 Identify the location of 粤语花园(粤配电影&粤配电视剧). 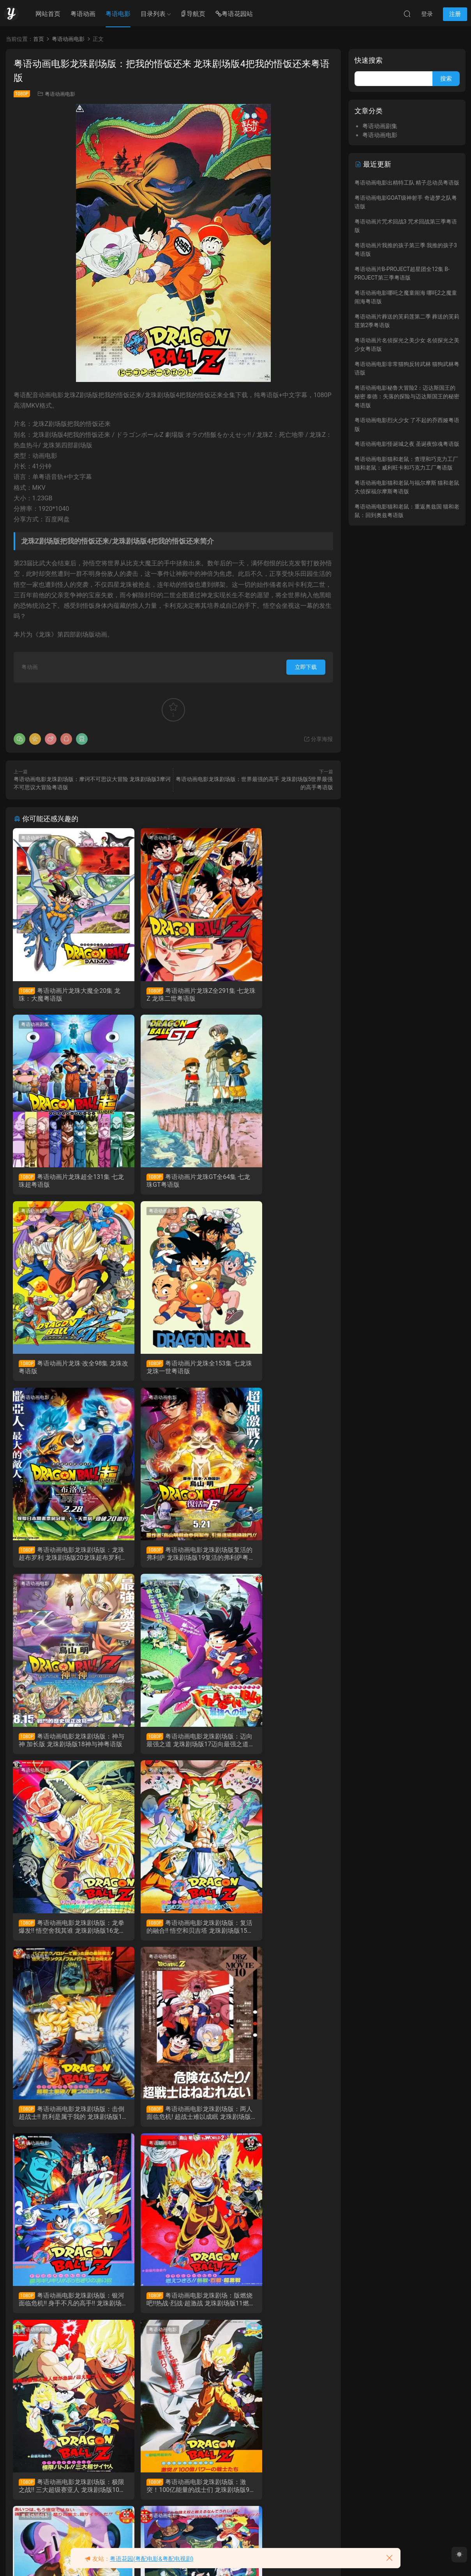
(152, 2558).